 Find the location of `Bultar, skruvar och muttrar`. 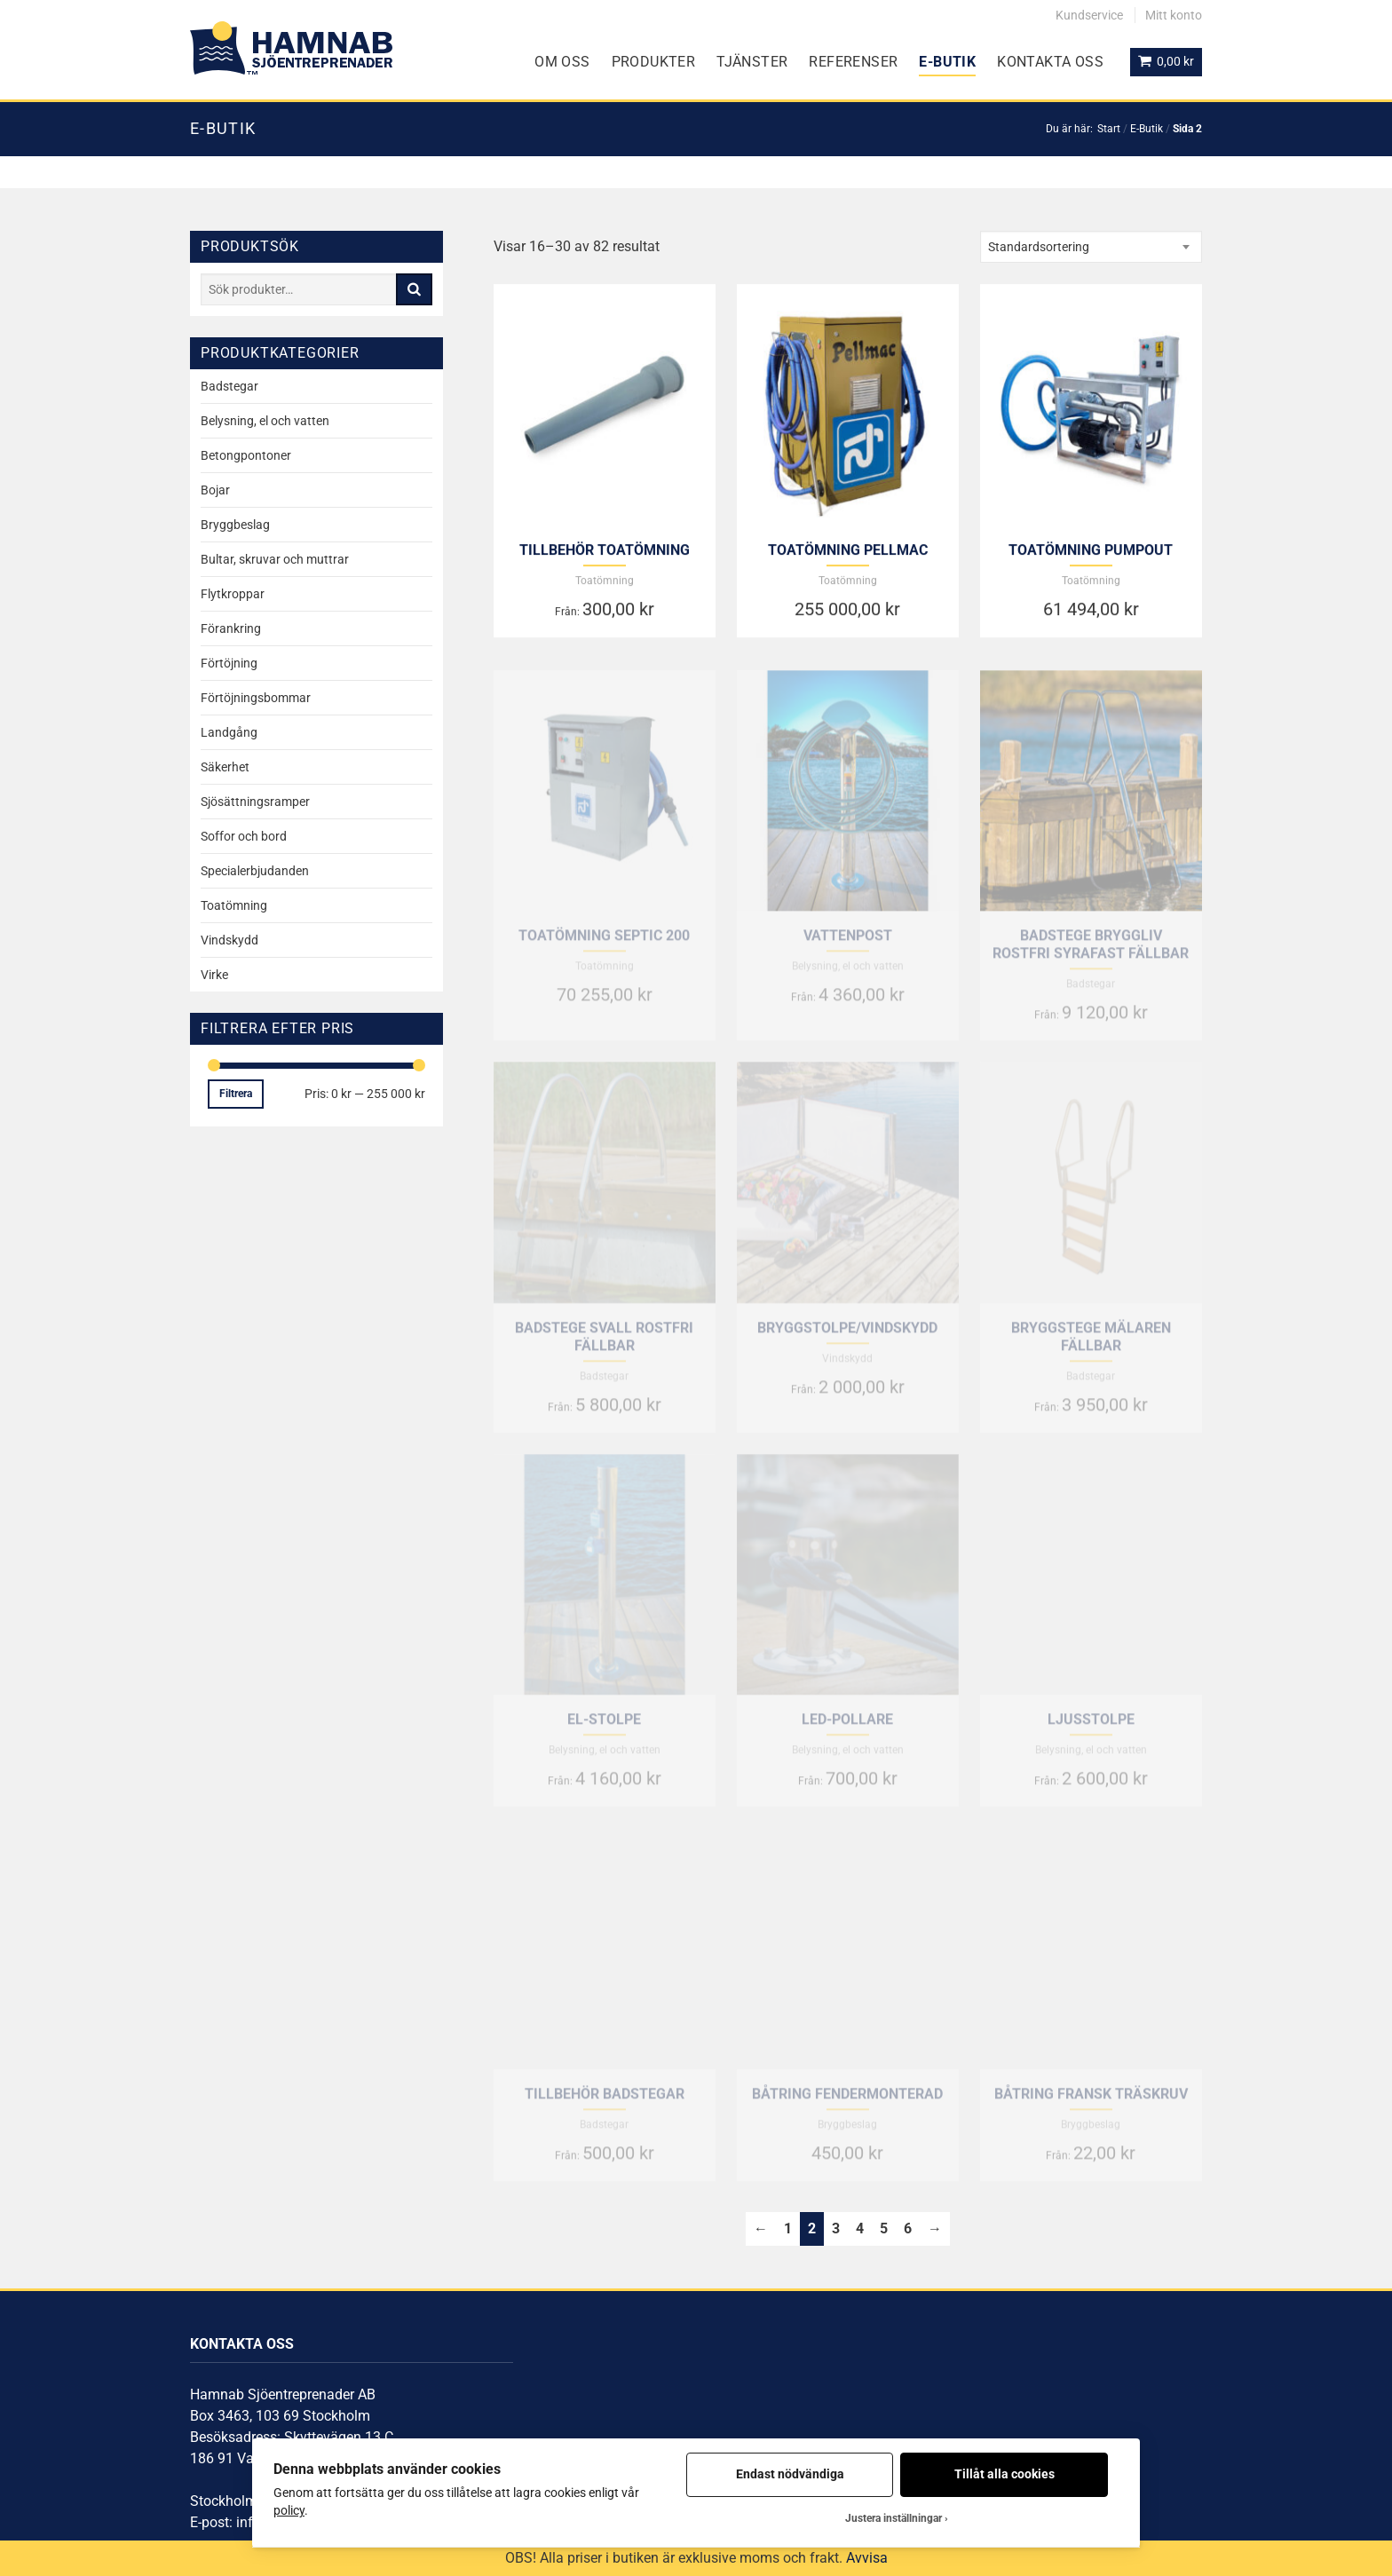

Bultar, skruvar och muttrar is located at coordinates (275, 559).